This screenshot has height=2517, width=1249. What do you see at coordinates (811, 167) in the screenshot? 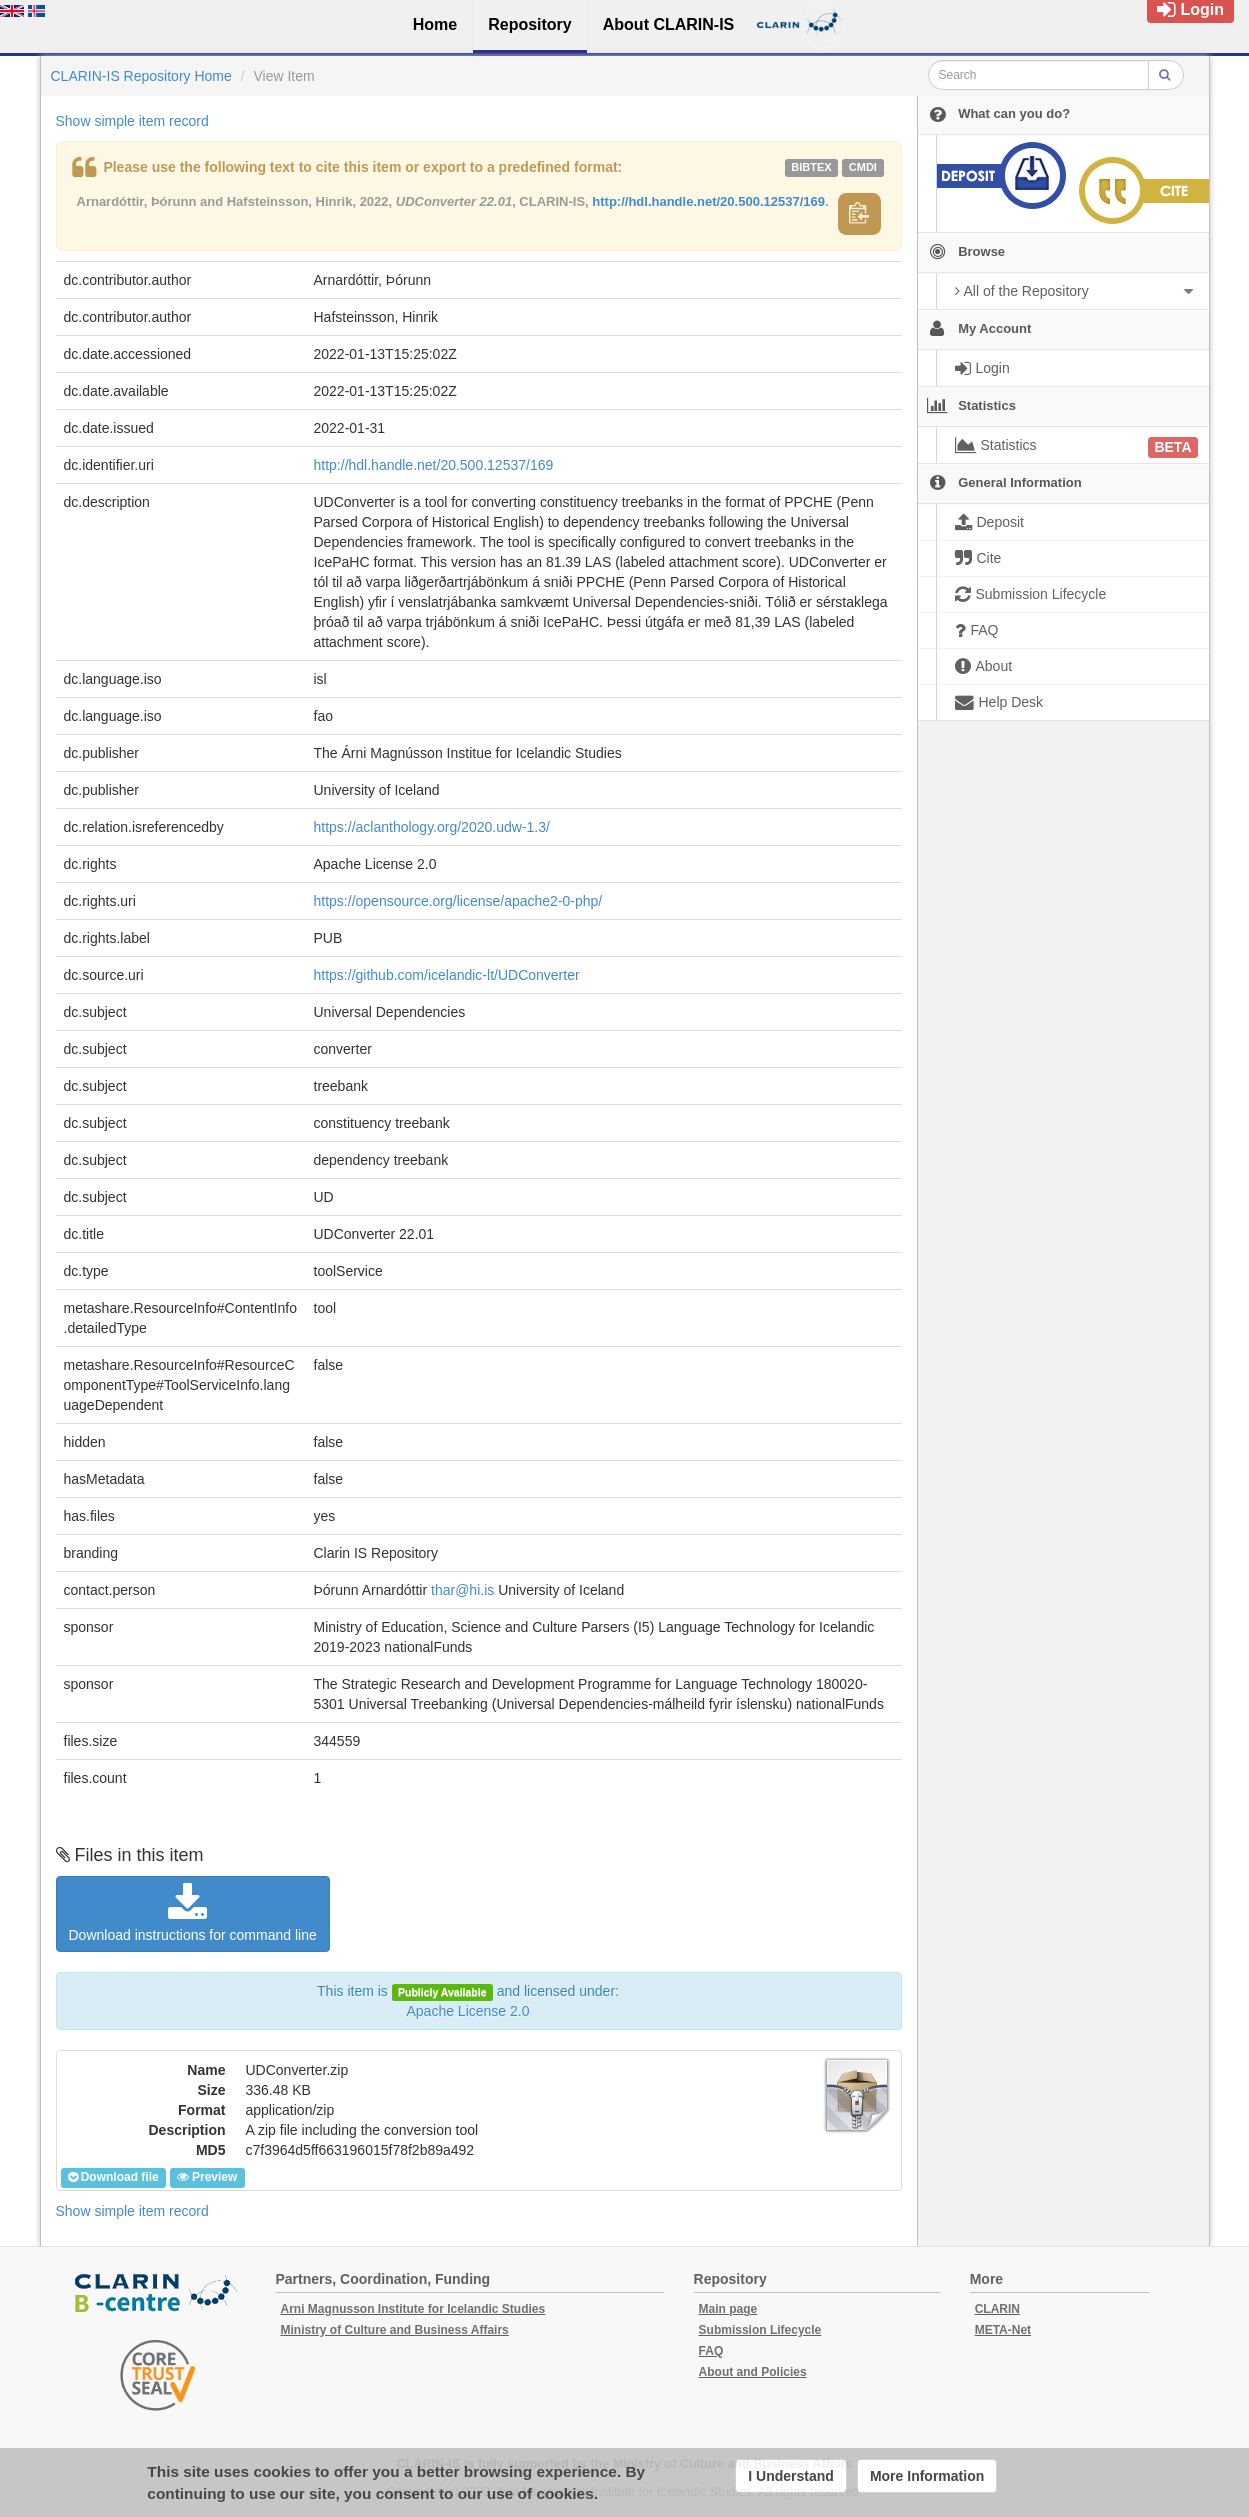
I see `bibtex` at bounding box center [811, 167].